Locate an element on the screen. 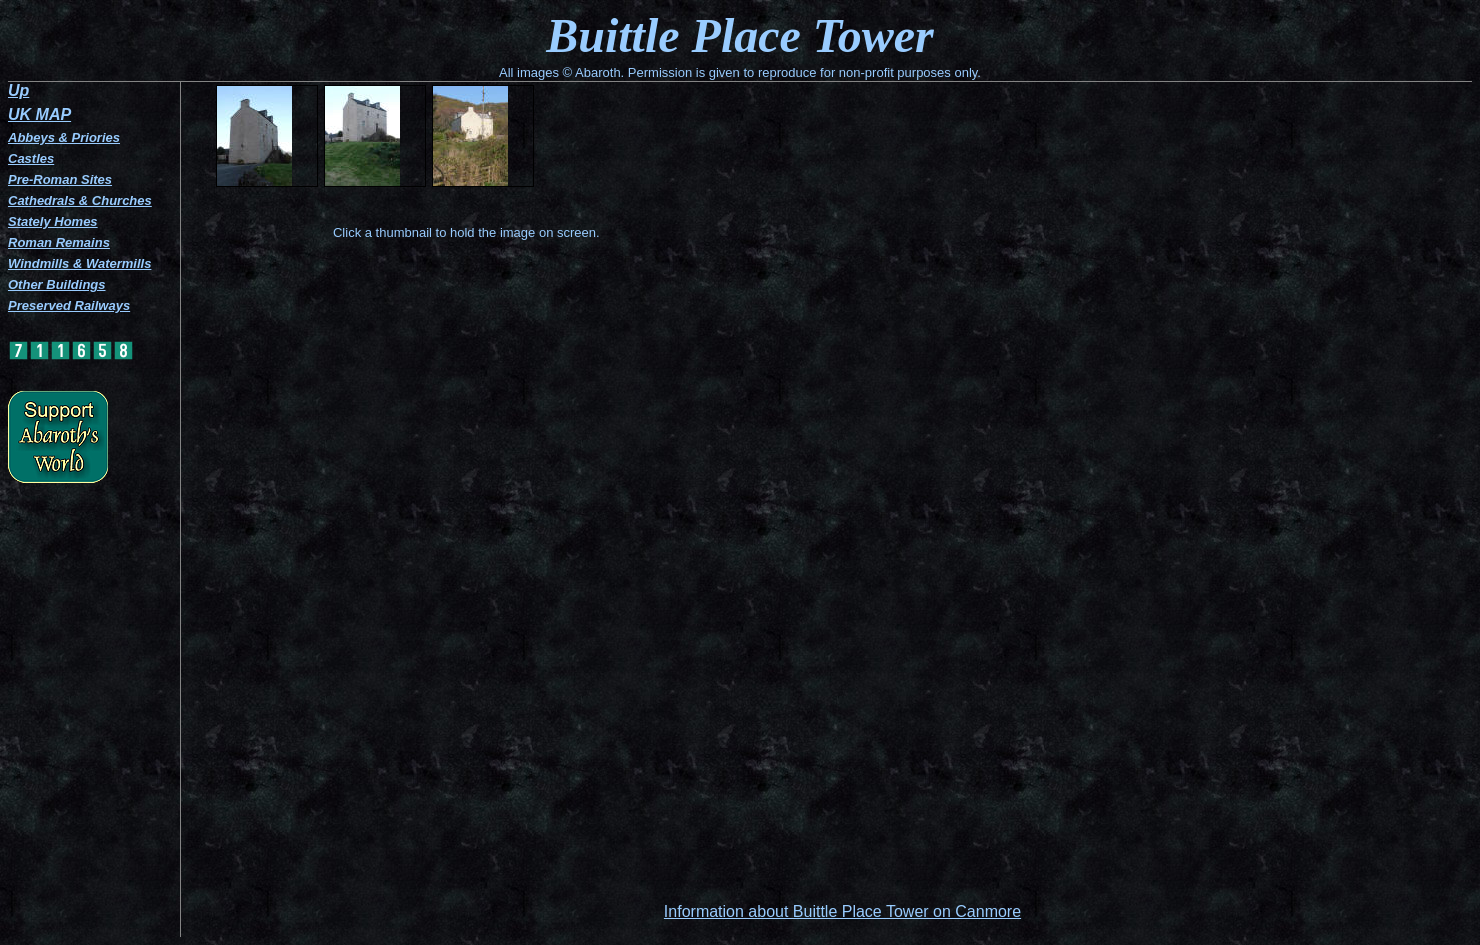 The width and height of the screenshot is (1480, 945). Cathedrals & Churches is located at coordinates (80, 200).